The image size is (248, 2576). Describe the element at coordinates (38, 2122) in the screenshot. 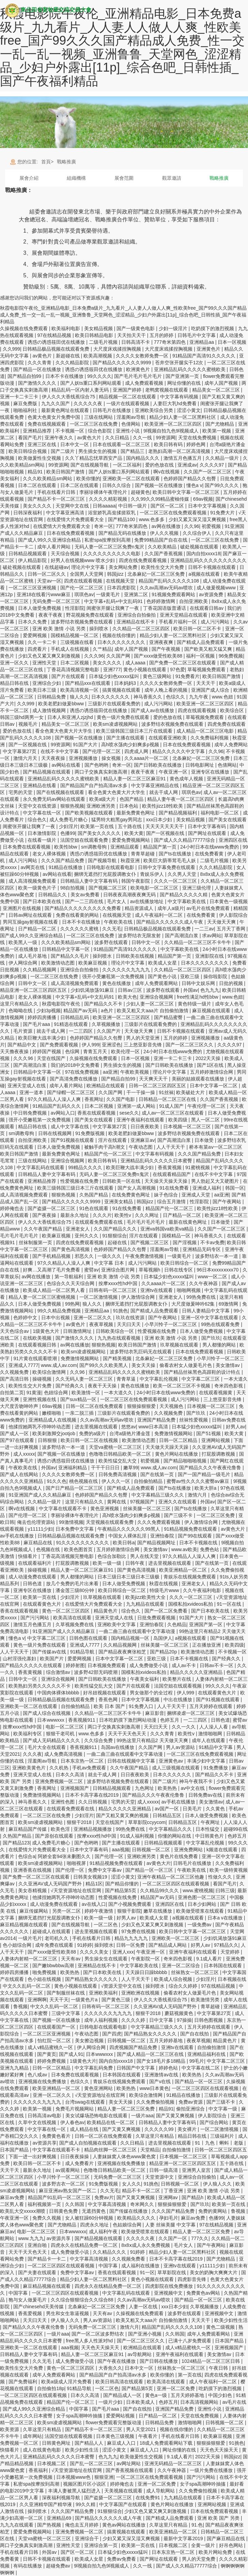

I see `久草中文在线视频` at that location.